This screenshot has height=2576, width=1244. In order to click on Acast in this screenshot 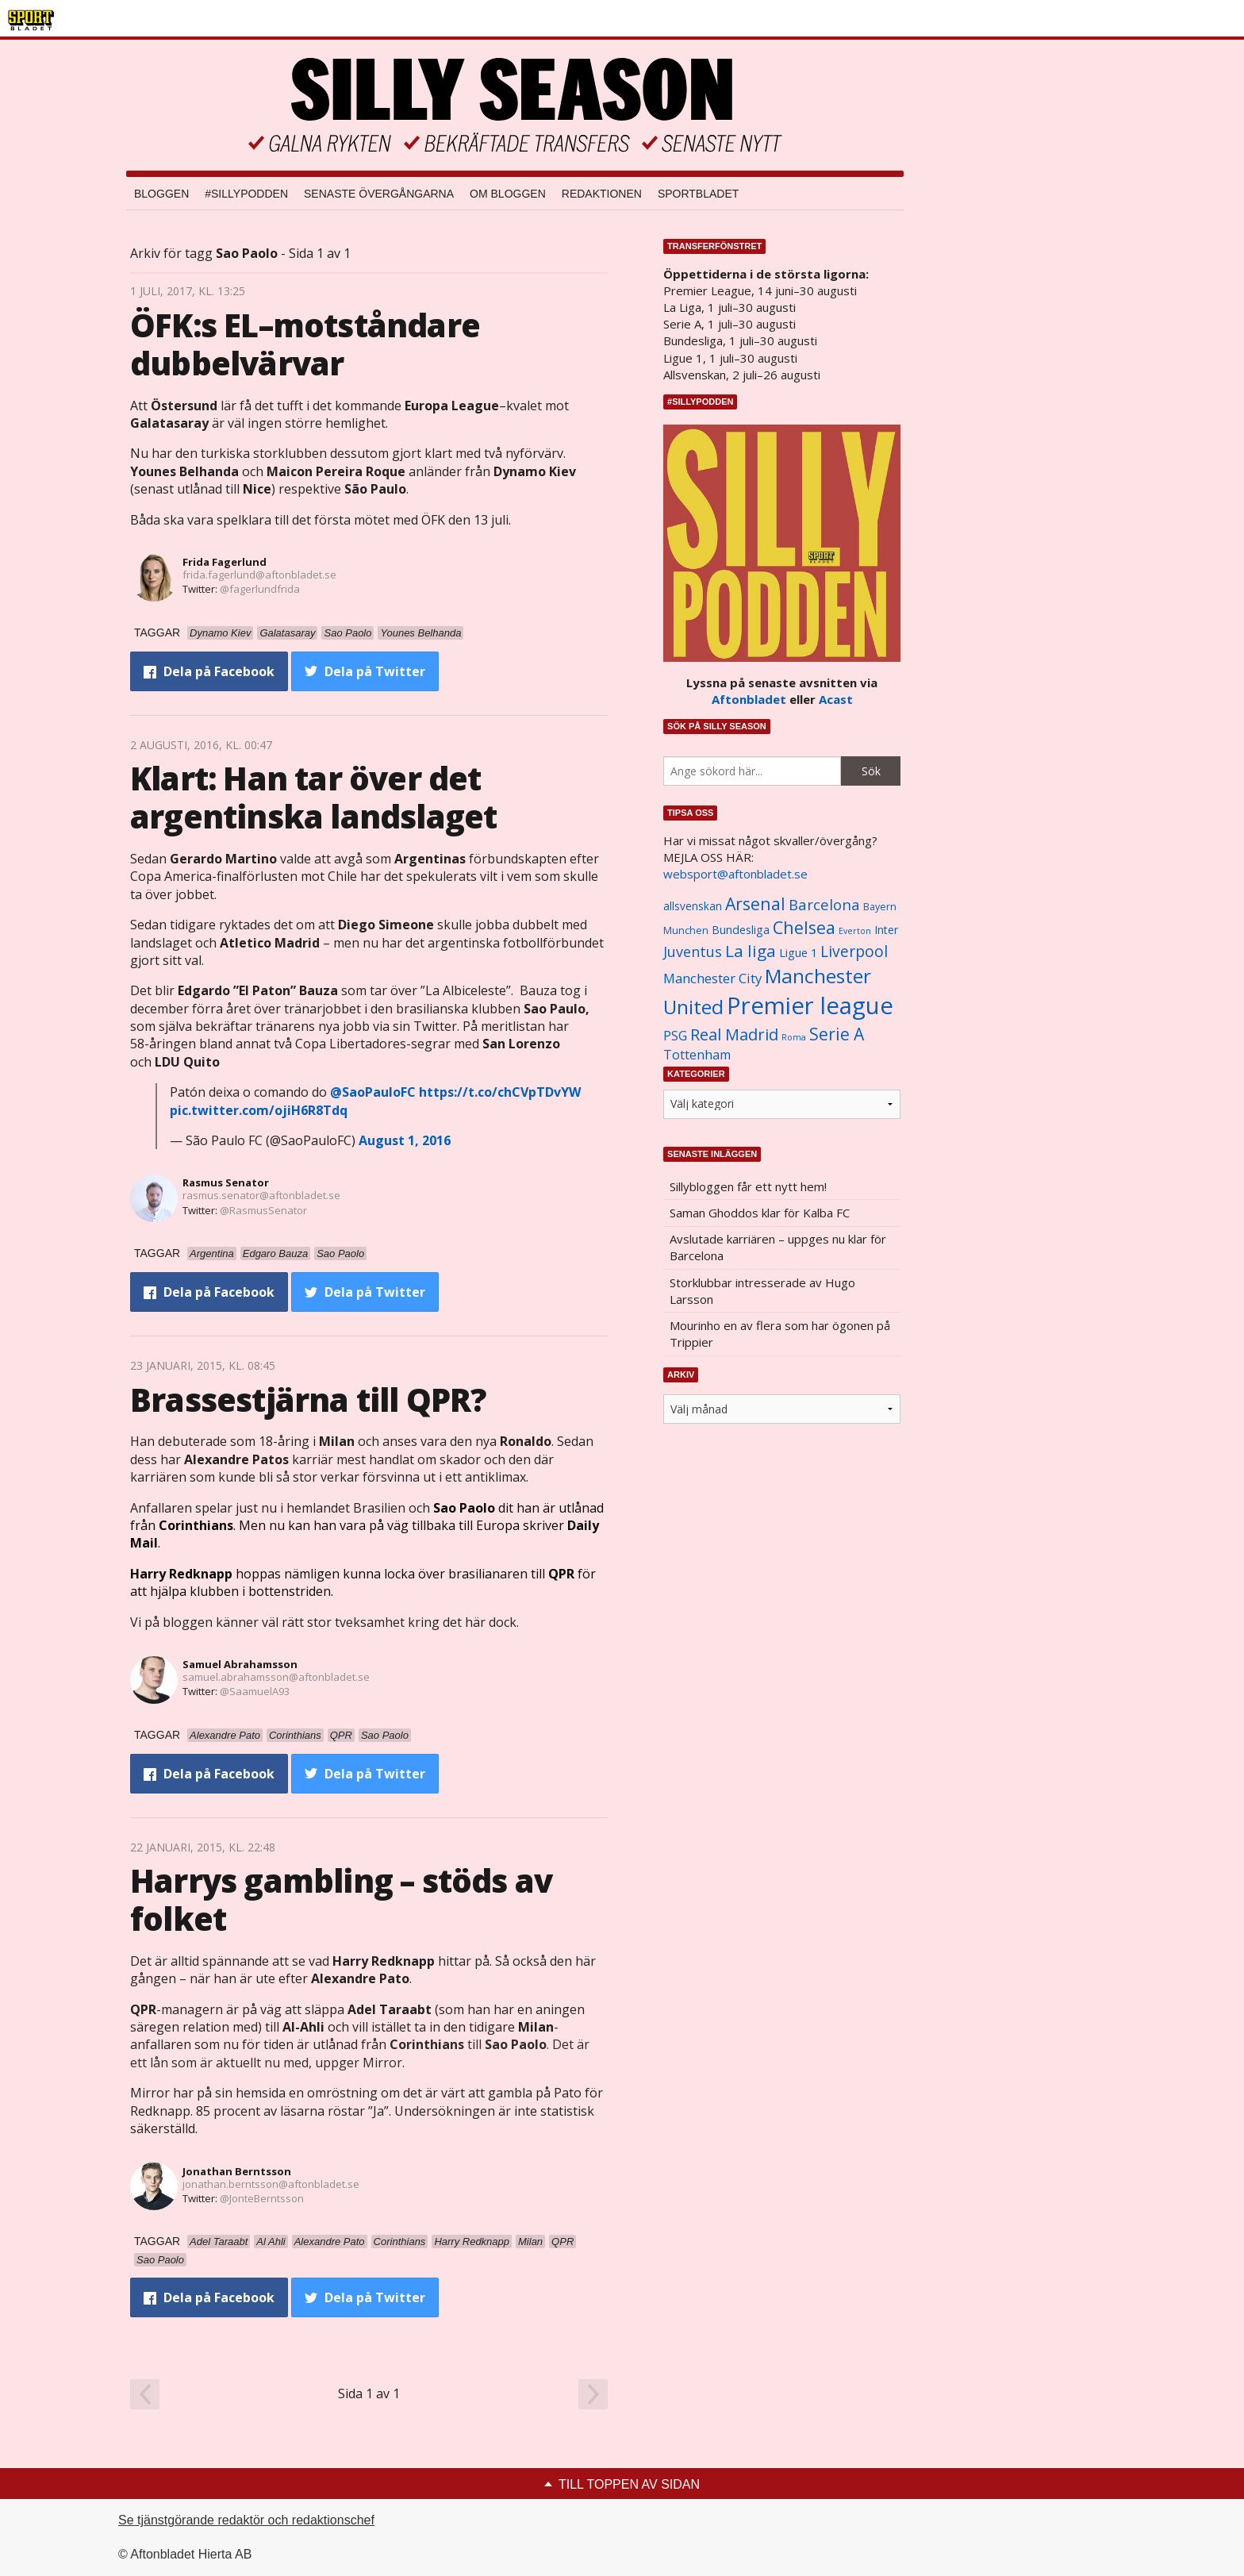, I will do `click(836, 699)`.